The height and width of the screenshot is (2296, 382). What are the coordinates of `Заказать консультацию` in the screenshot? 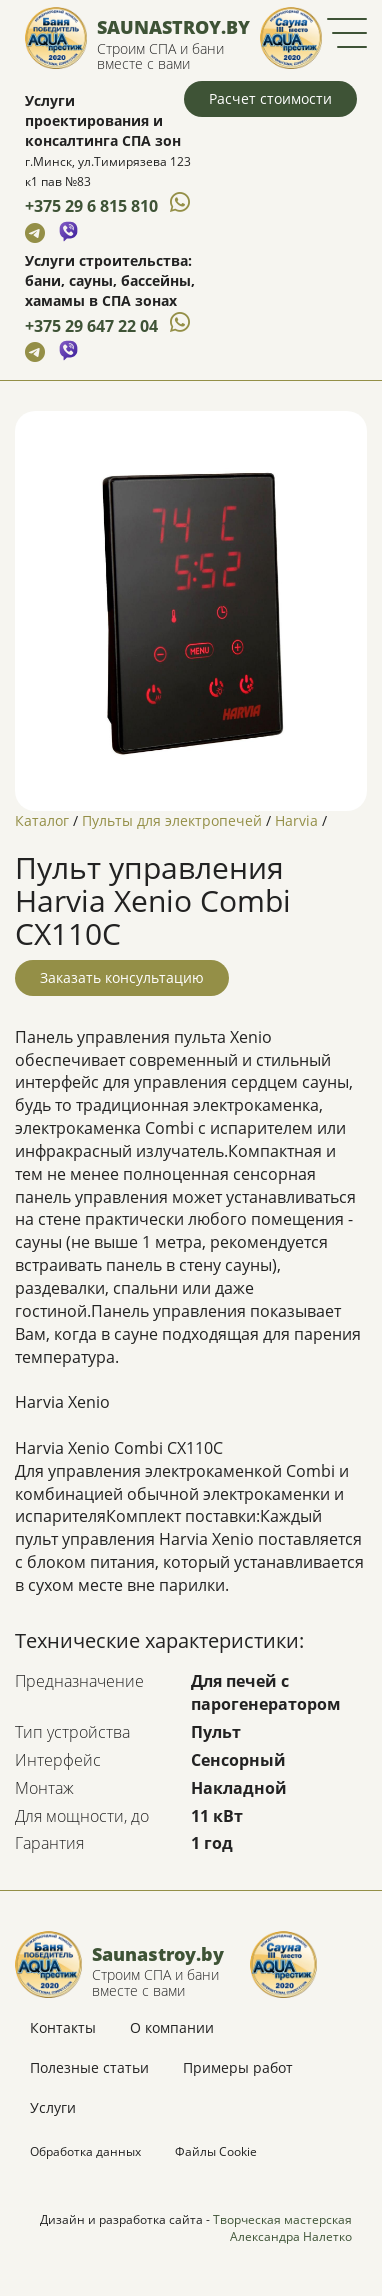 It's located at (122, 977).